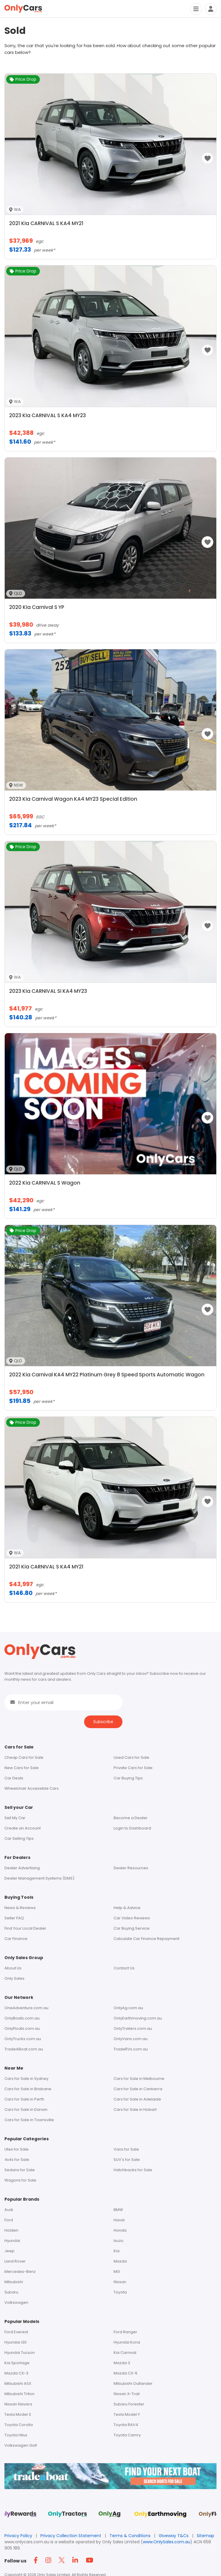  I want to click on News & Reviews [Footer - News & Reviews], so click(20, 1907).